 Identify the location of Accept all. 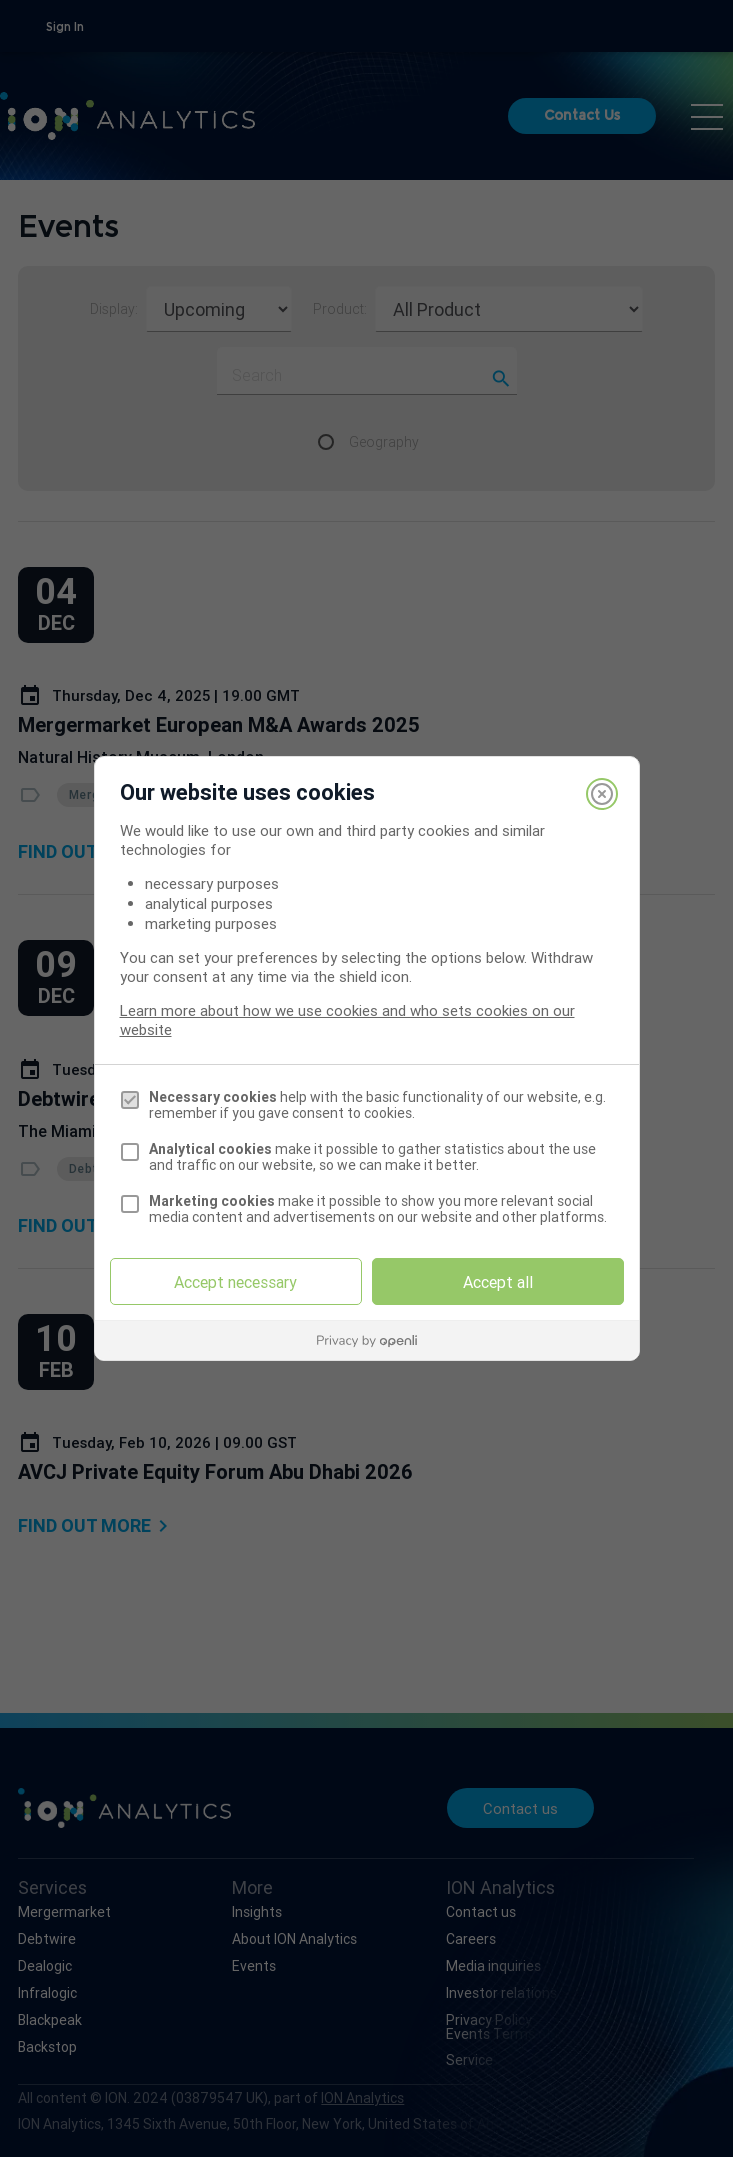
(498, 1282).